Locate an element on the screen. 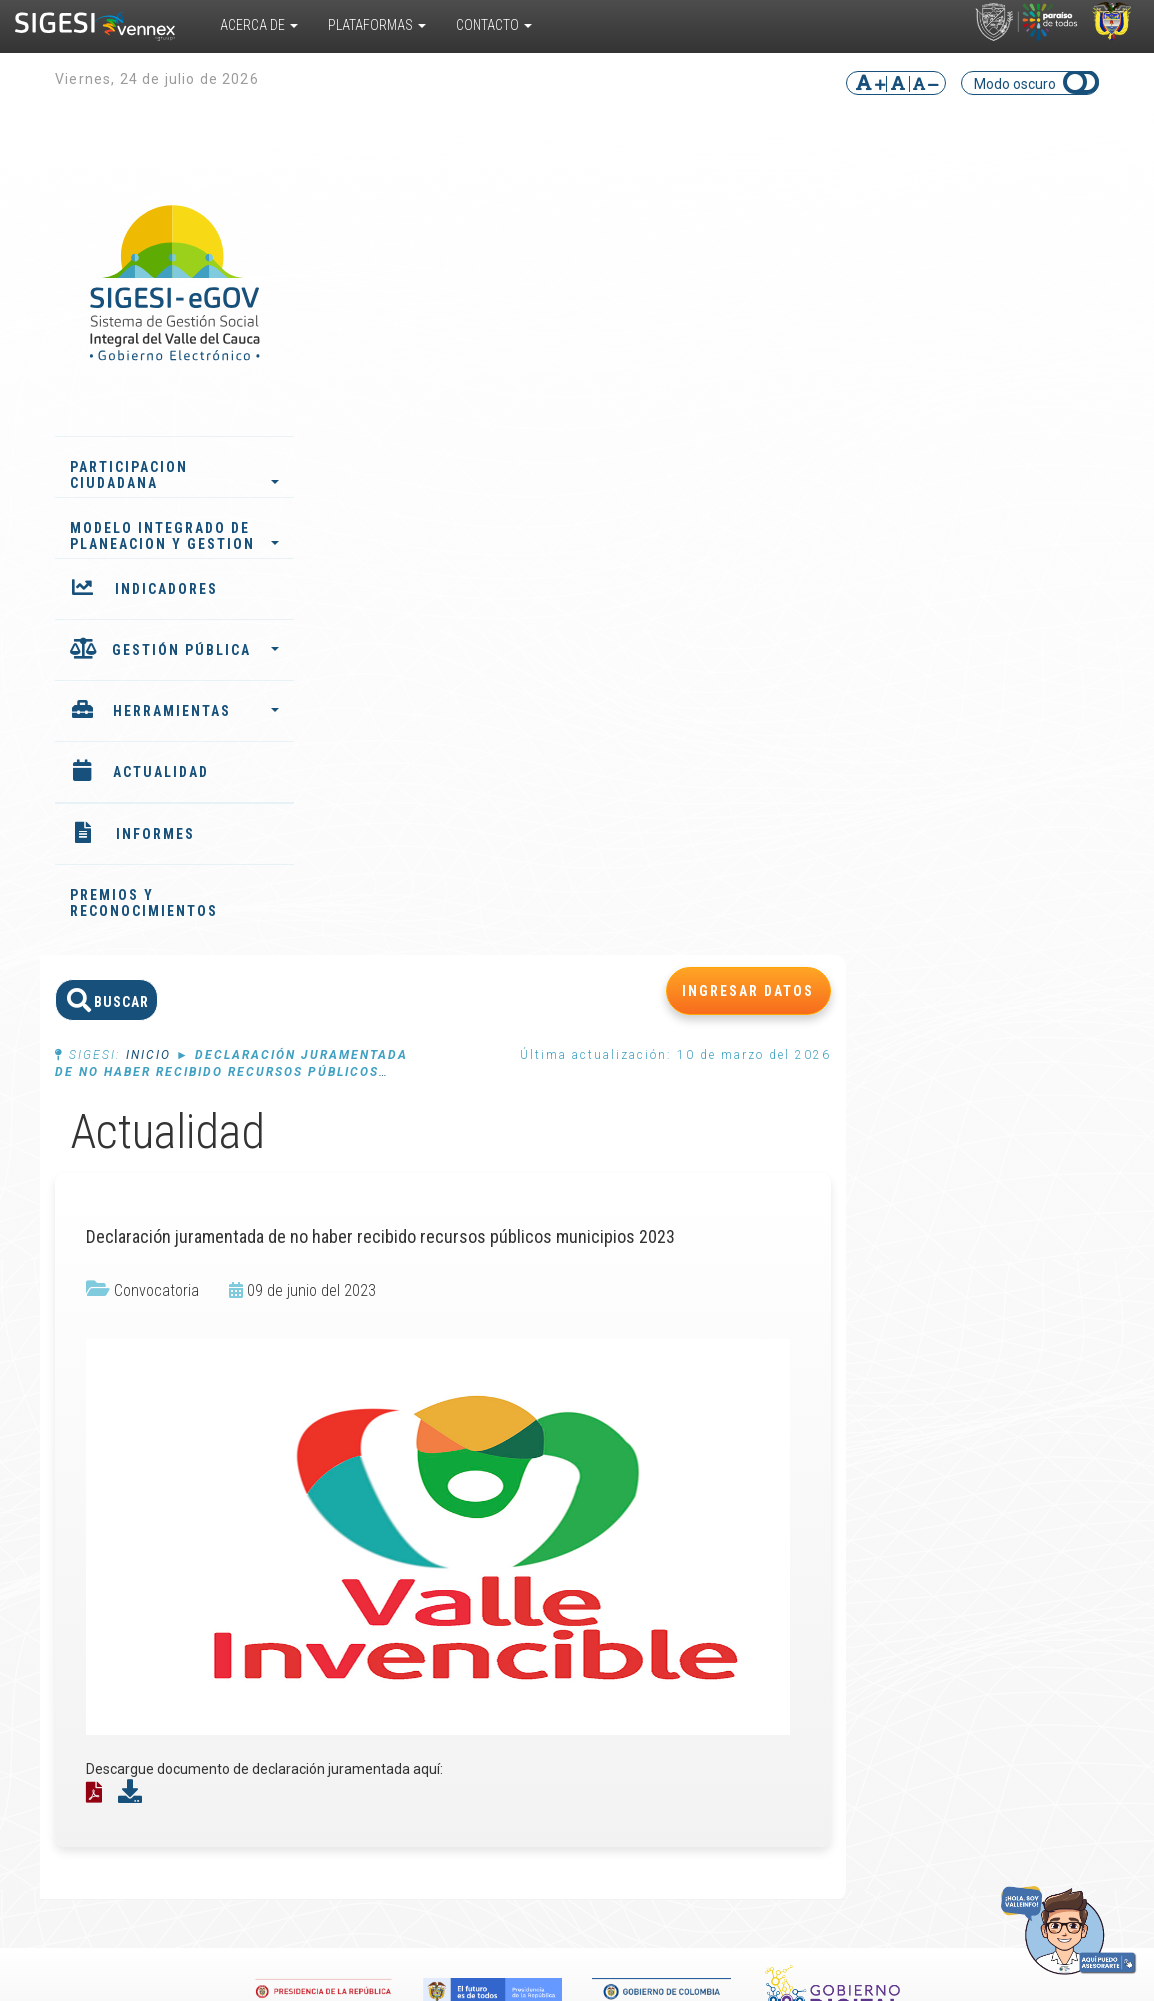 The image size is (1154, 2001). Inicio is located at coordinates (417, 261).